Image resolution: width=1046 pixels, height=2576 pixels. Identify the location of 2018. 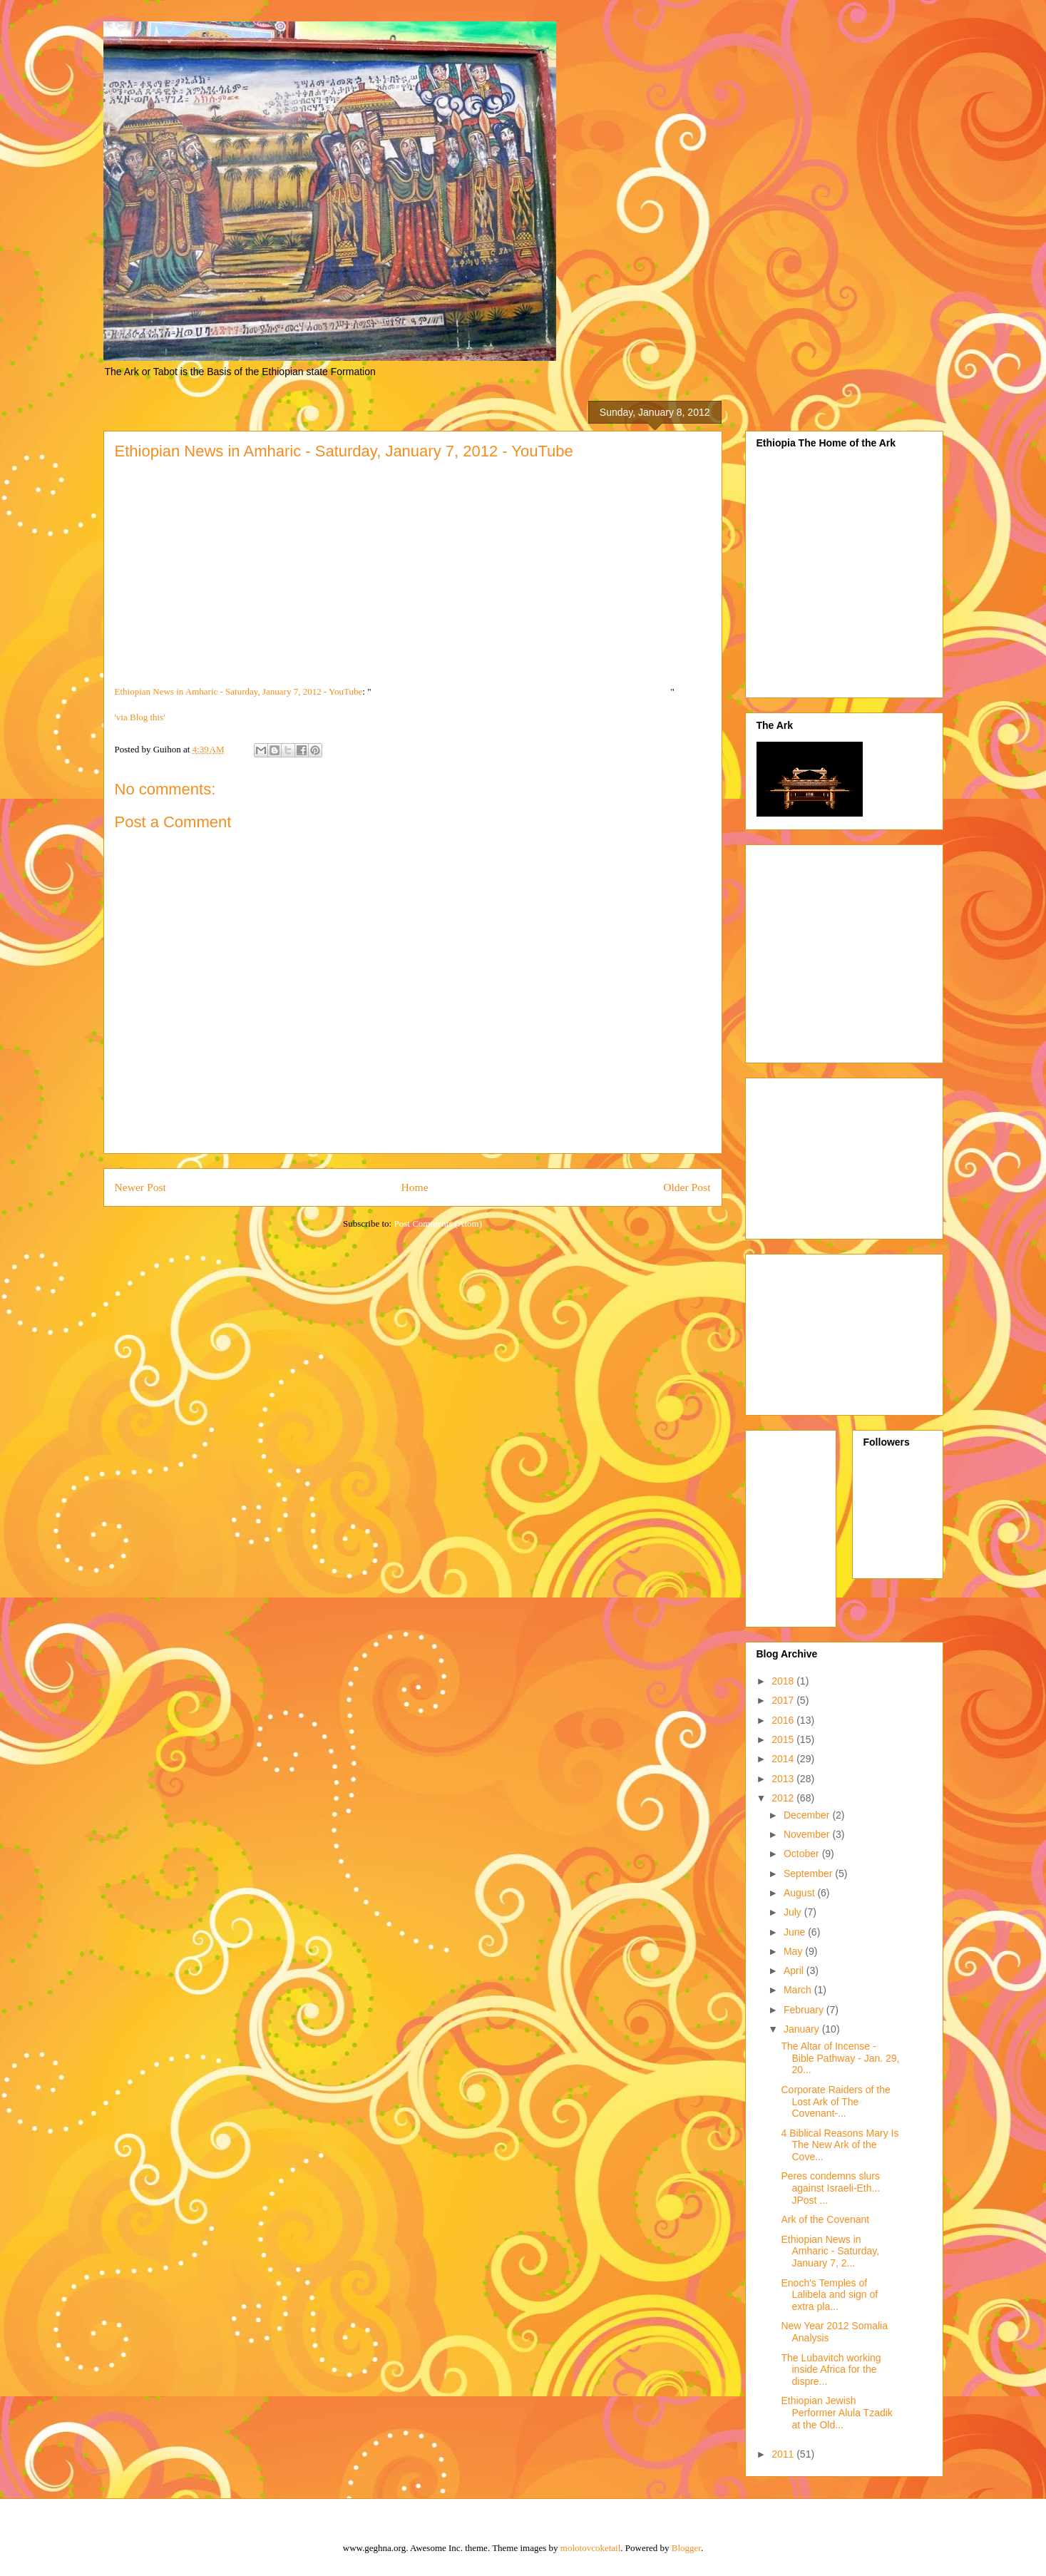
(783, 1681).